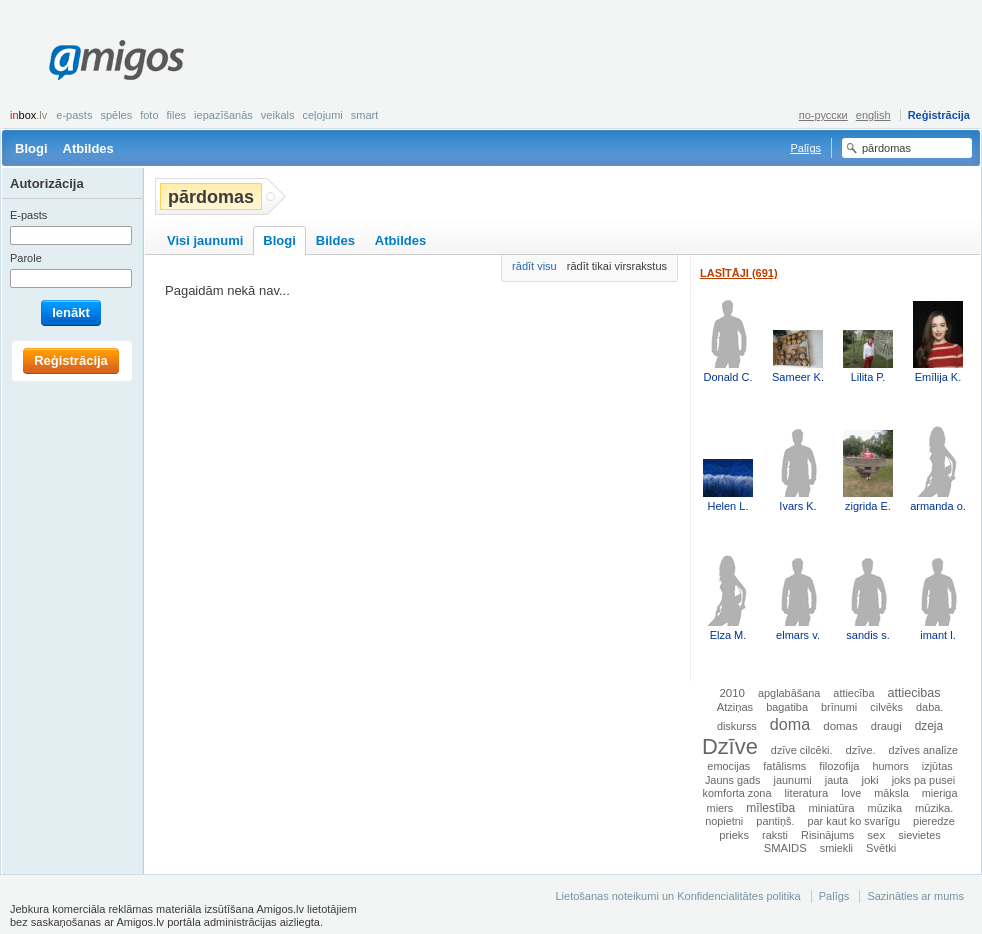 The width and height of the screenshot is (982, 934). Describe the element at coordinates (937, 766) in the screenshot. I see `izjūtas` at that location.